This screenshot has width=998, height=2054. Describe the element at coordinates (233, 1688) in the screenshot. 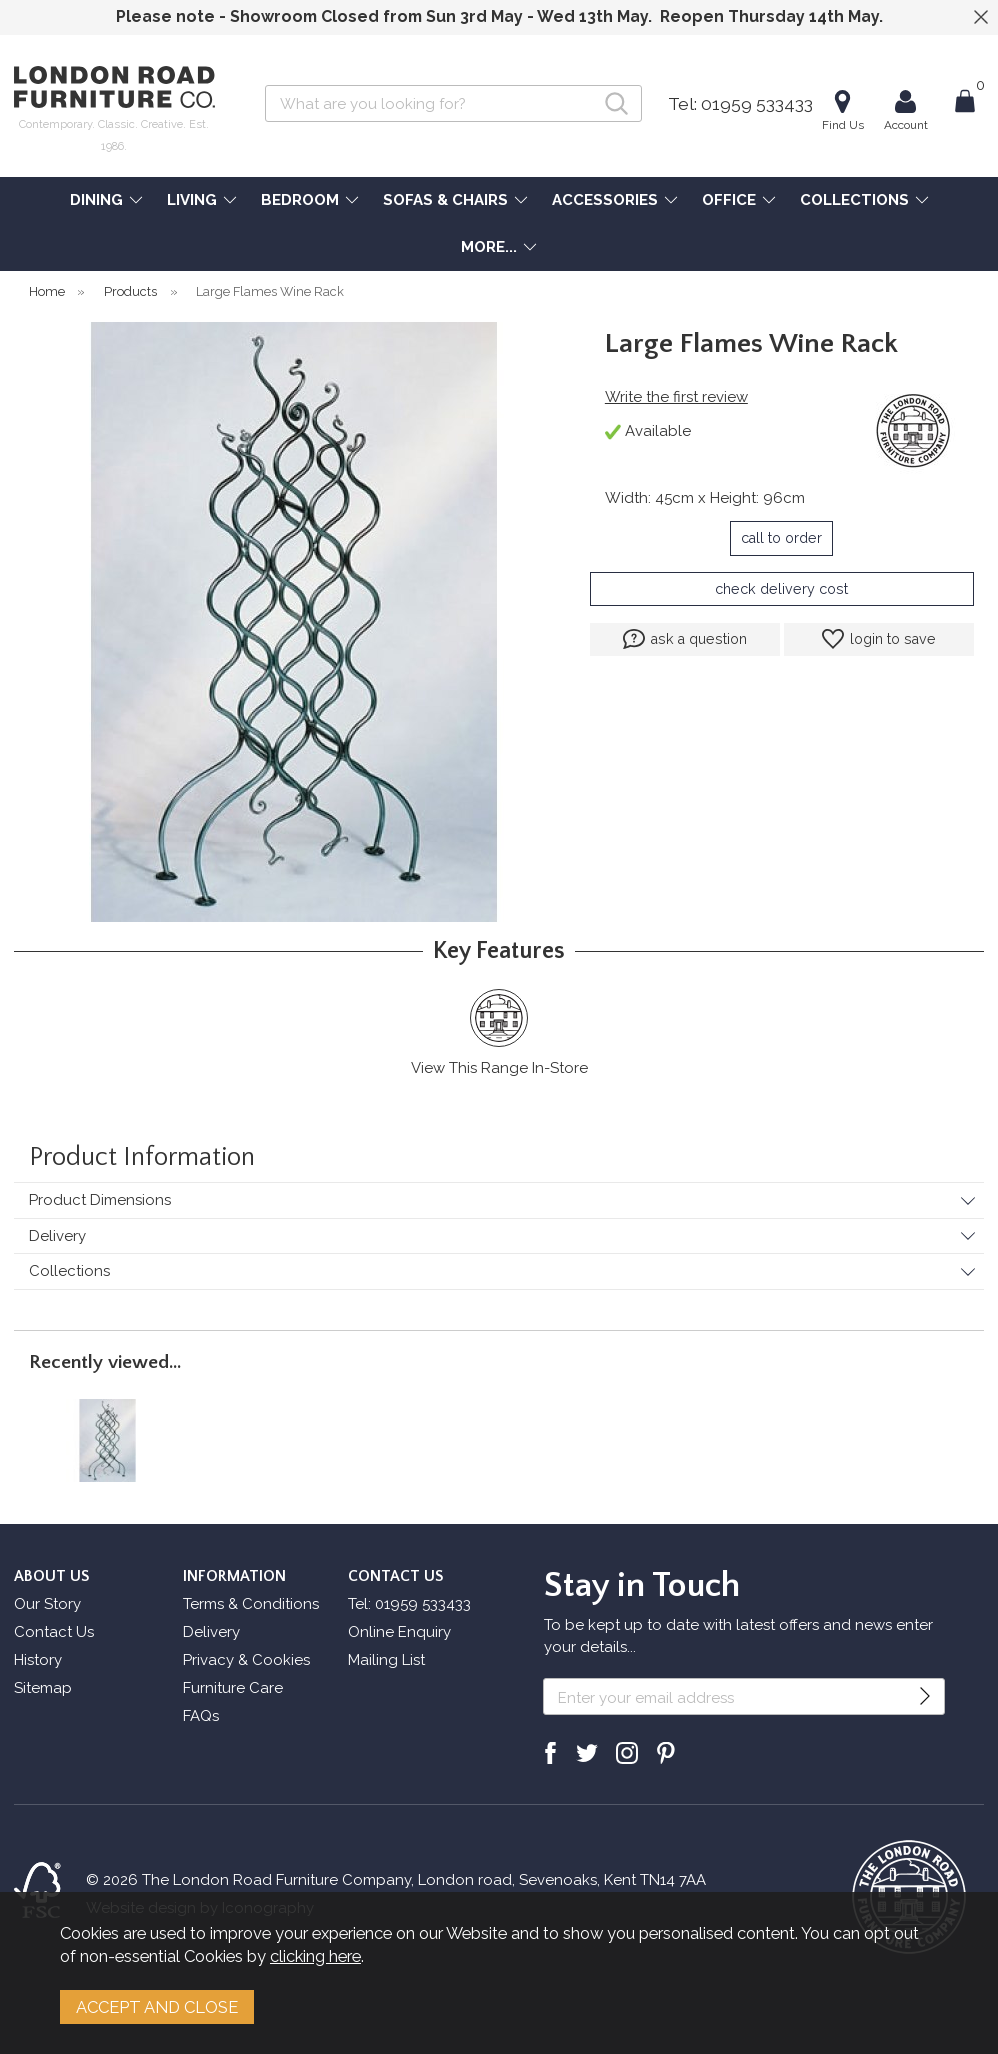

I see `Furniture Care` at that location.